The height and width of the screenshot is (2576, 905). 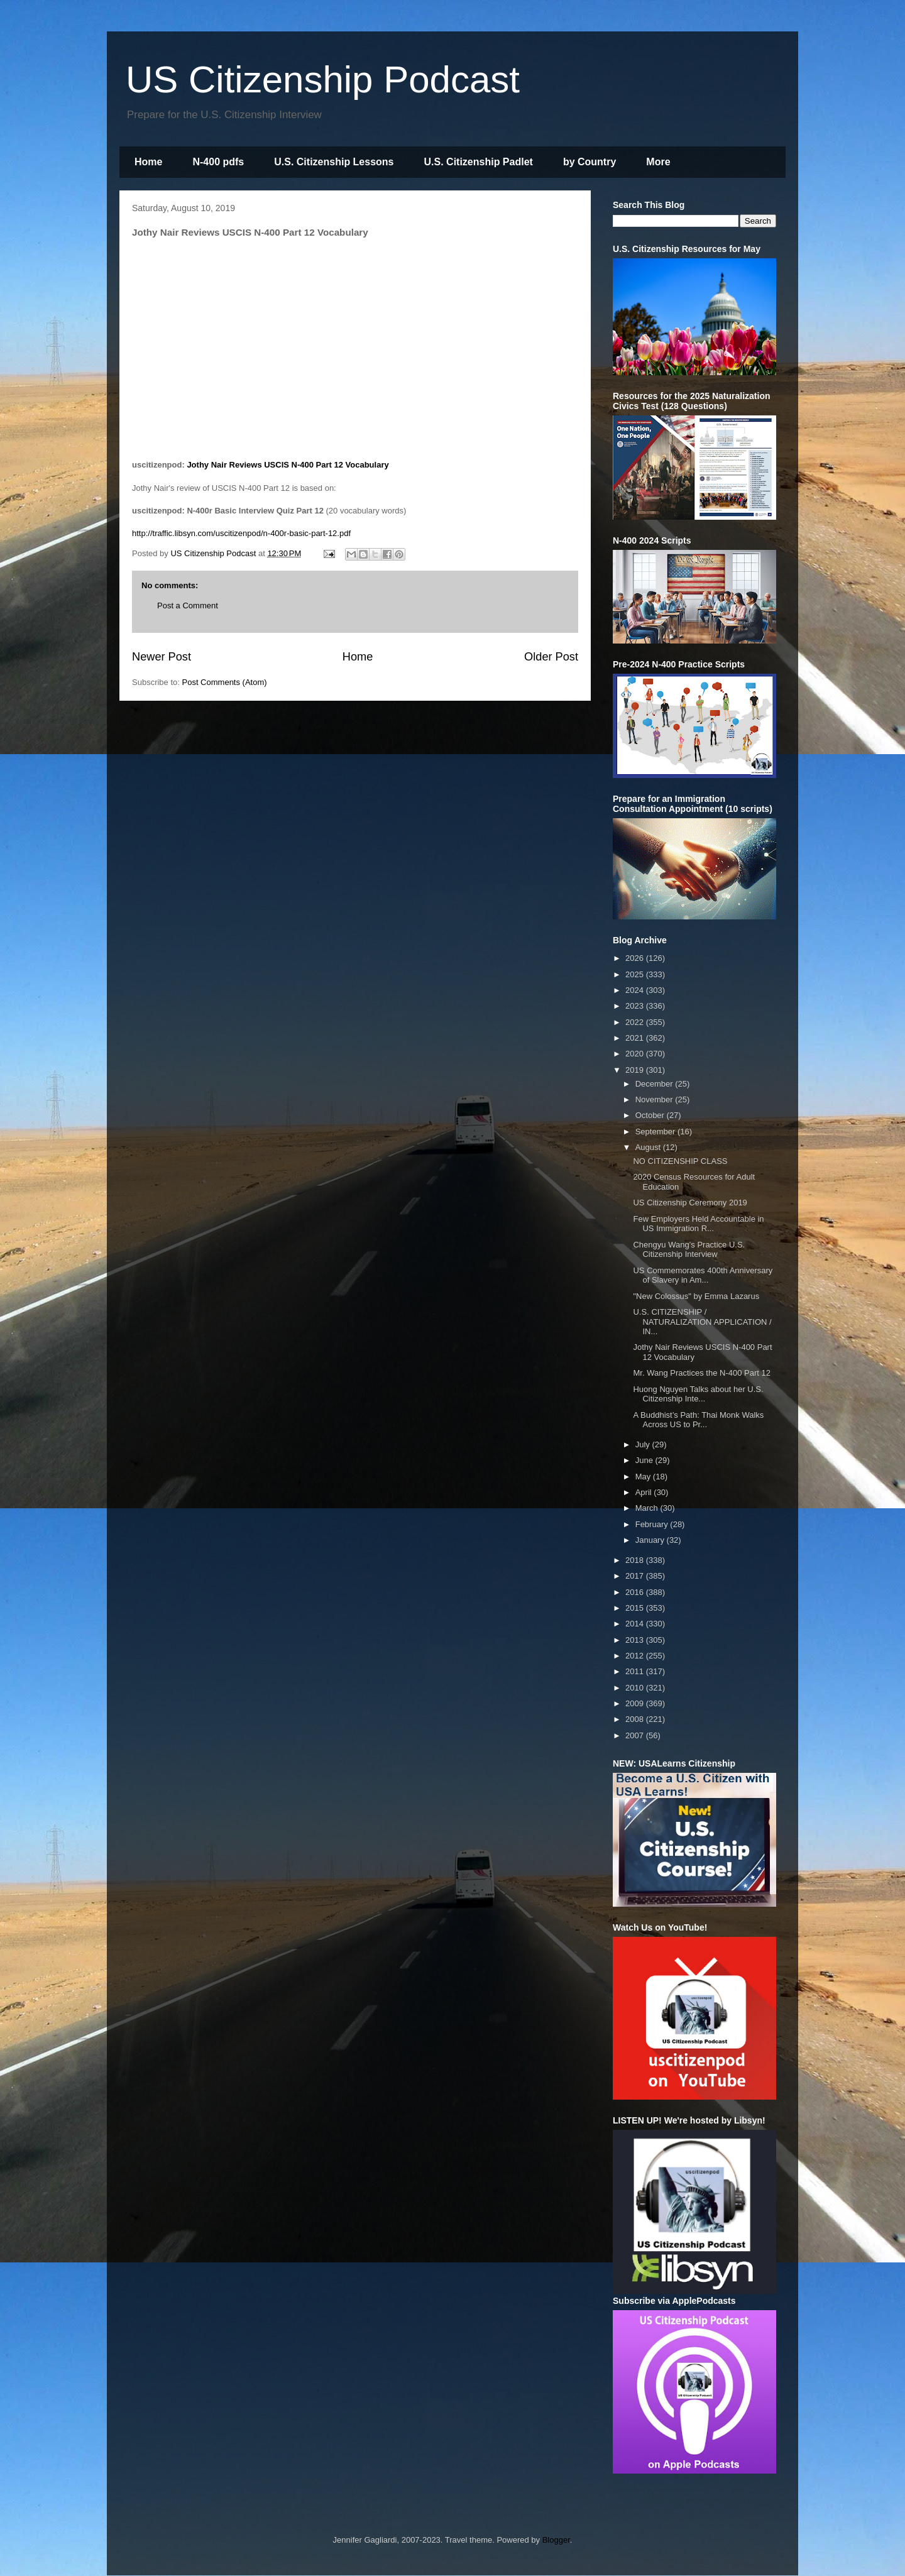 What do you see at coordinates (551, 656) in the screenshot?
I see `Older Post` at bounding box center [551, 656].